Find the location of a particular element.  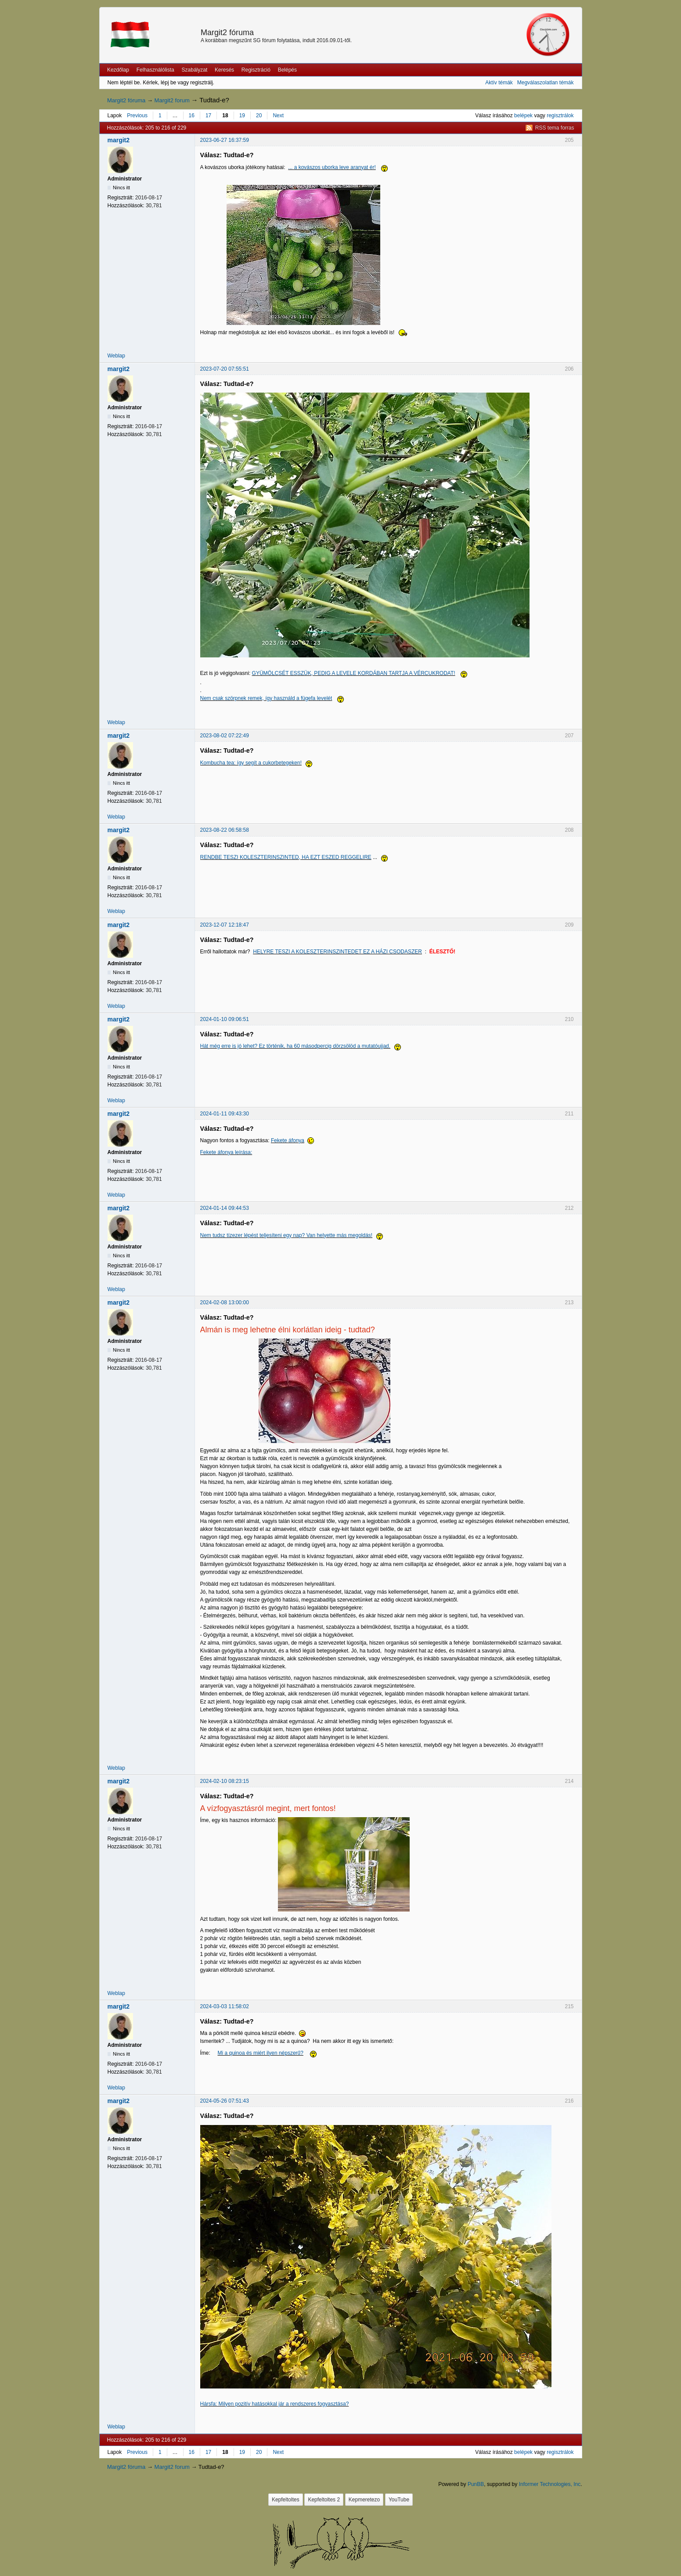

RENDBE TESZI KOLESZTERINSZINTED, HA EZT ESZED REGGELIRE is located at coordinates (285, 857).